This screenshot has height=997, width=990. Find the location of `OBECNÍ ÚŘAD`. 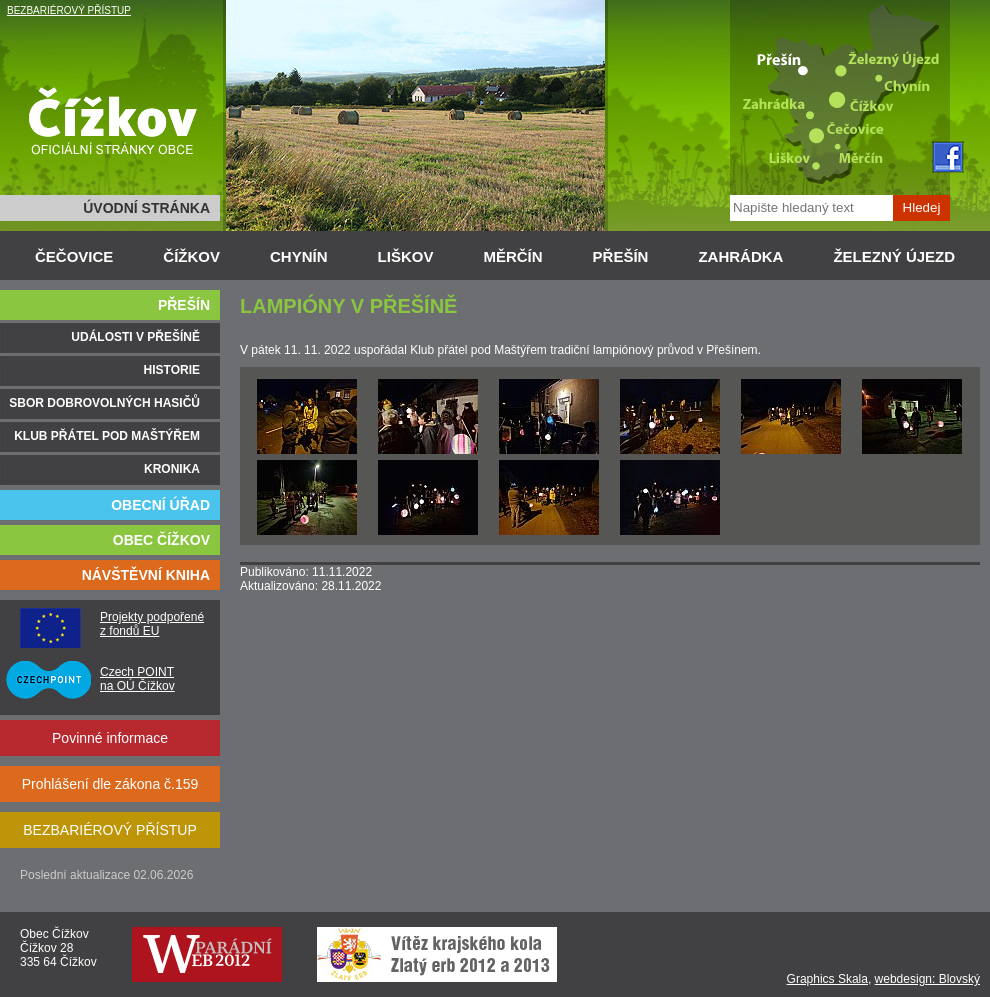

OBECNÍ ÚŘAD is located at coordinates (160, 505).